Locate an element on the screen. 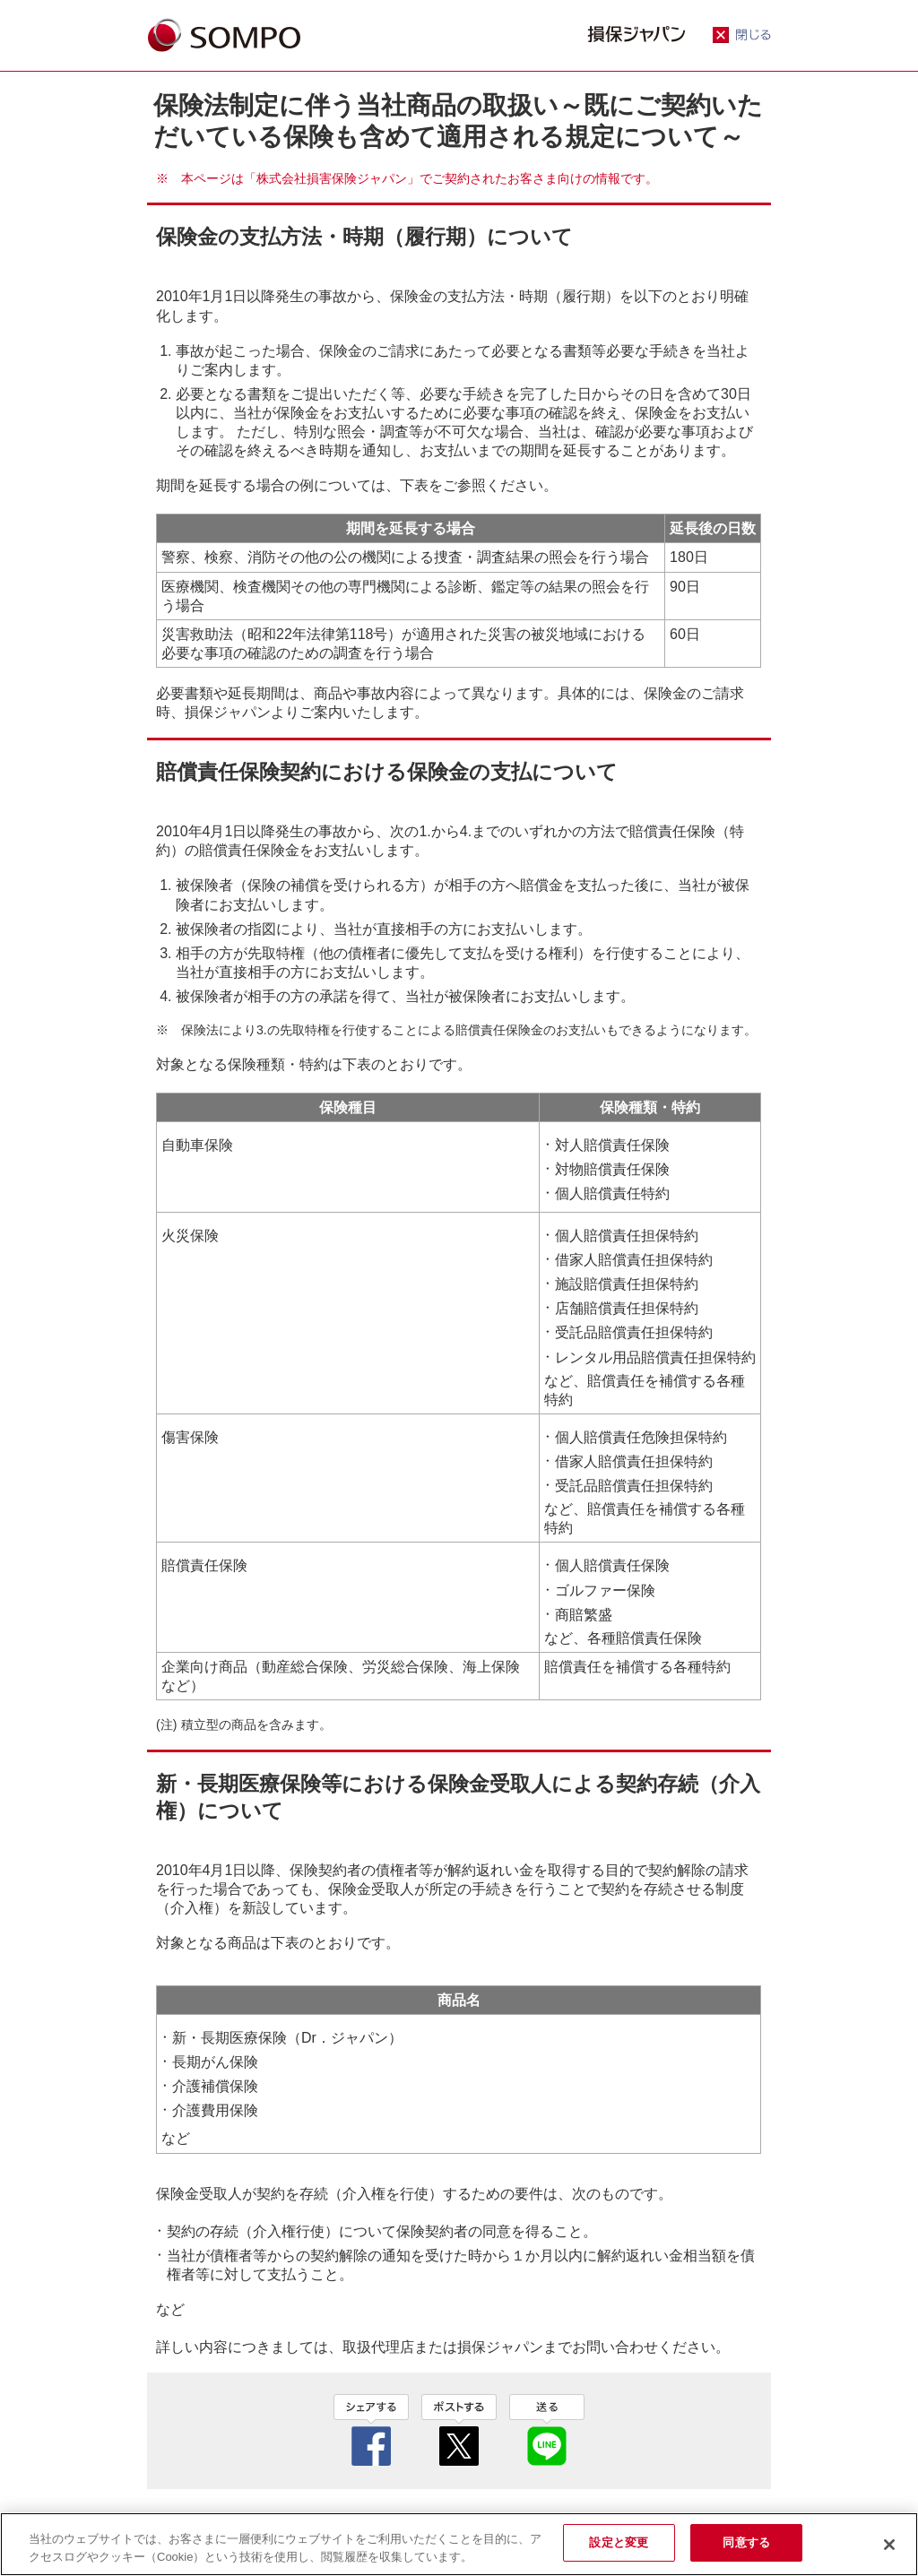  facebook is located at coordinates (371, 2430).